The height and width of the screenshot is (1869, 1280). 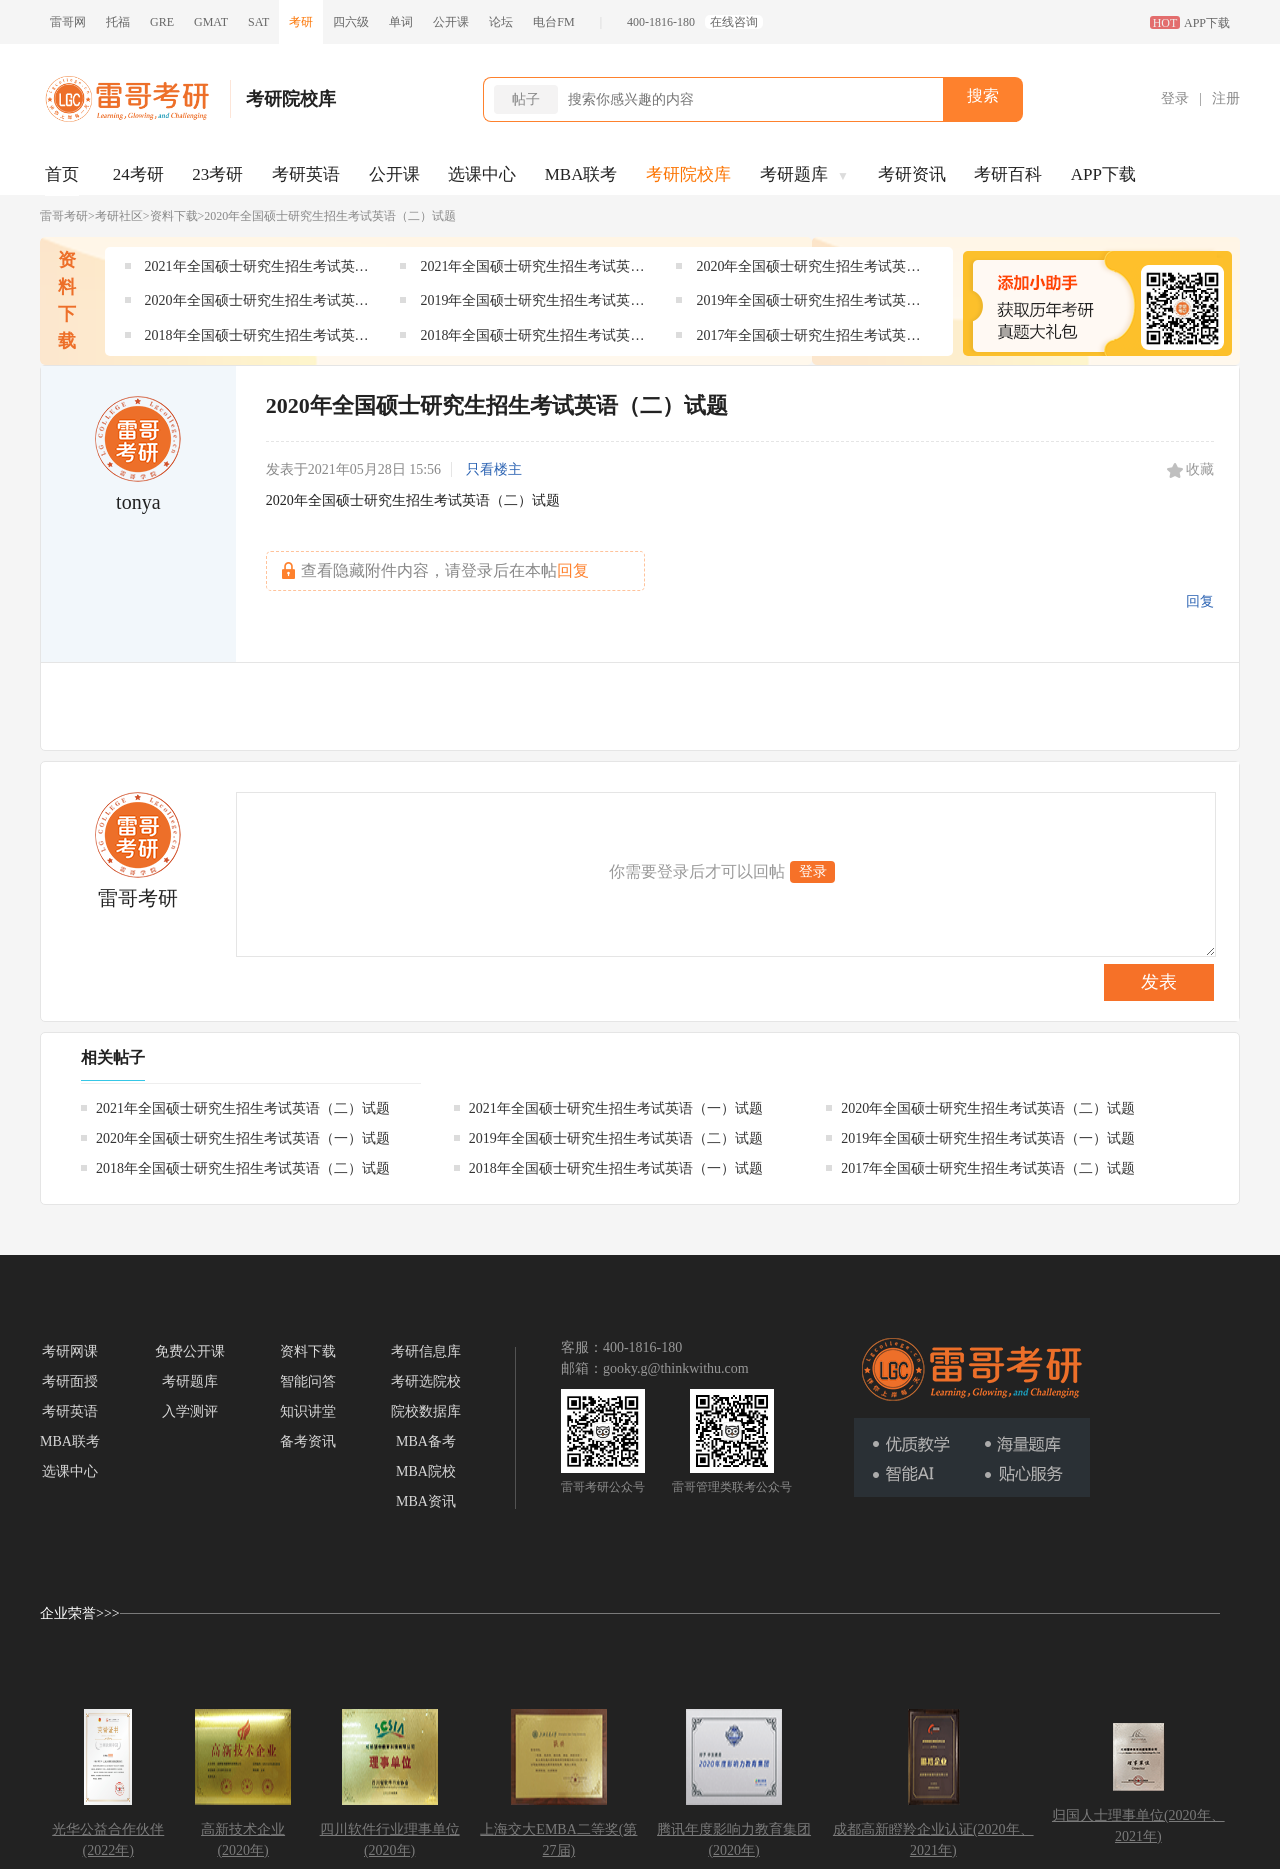 I want to click on 首页, so click(x=62, y=174).